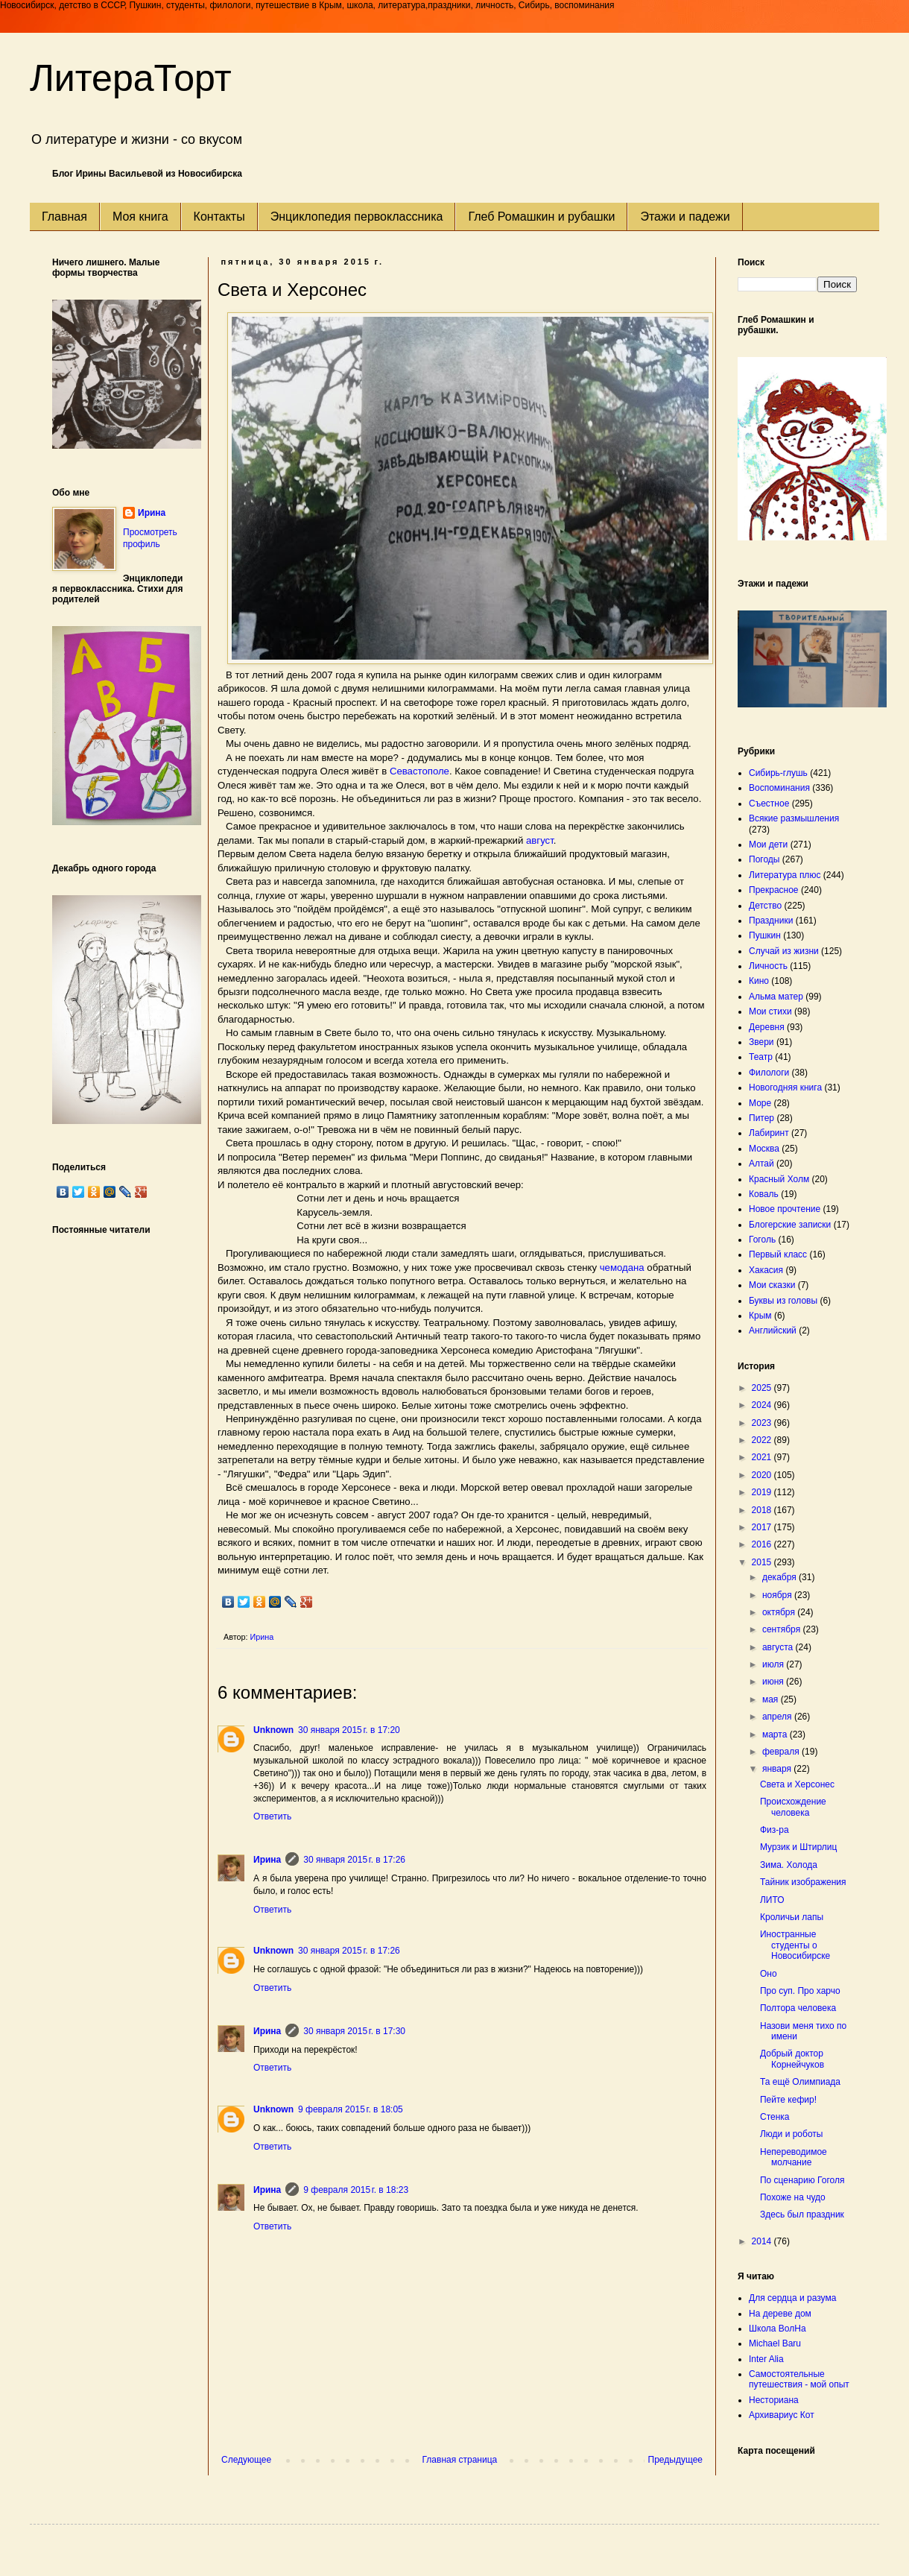 This screenshot has height=2576, width=909. What do you see at coordinates (776, 996) in the screenshot?
I see `Альма матер` at bounding box center [776, 996].